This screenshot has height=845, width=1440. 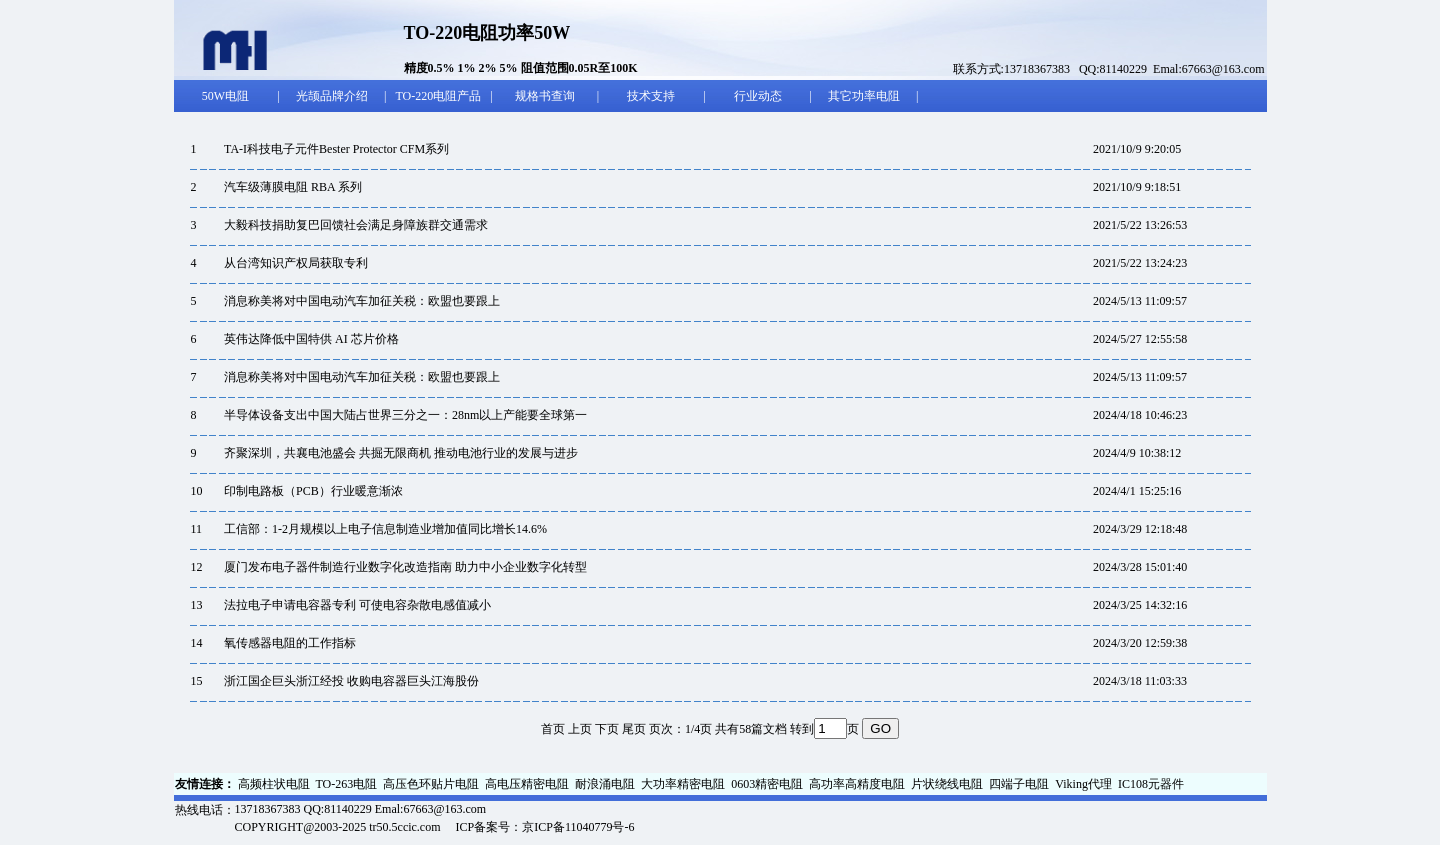 What do you see at coordinates (362, 301) in the screenshot?
I see `消息称美将对中国电动汽车加征关税：欧盟也要跟上` at bounding box center [362, 301].